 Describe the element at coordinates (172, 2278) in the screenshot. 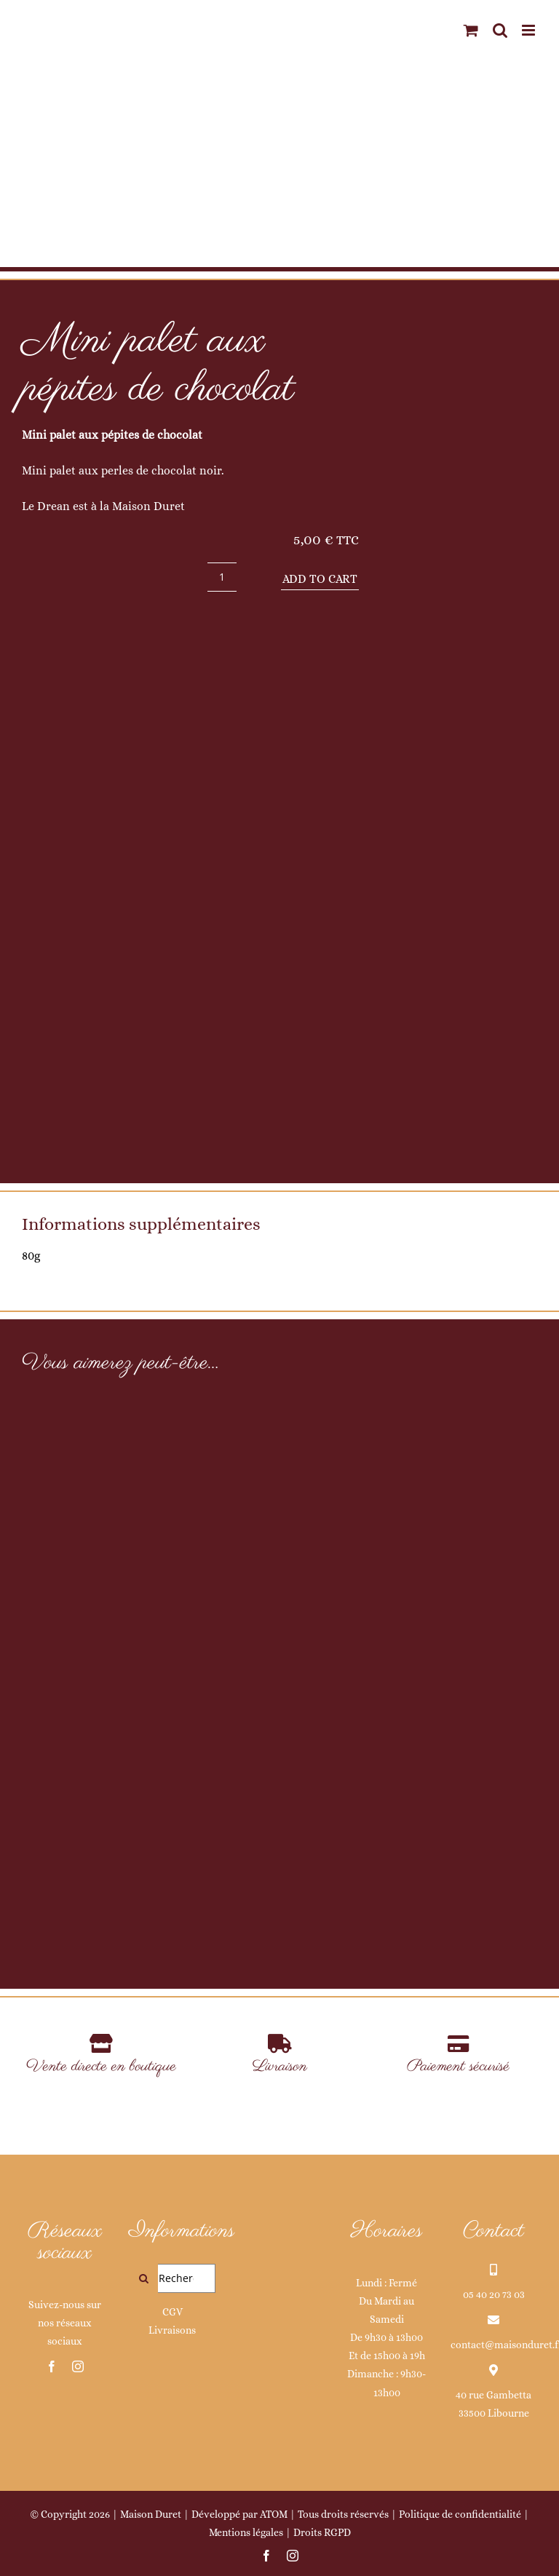

I see `[Rechercher...]` at that location.